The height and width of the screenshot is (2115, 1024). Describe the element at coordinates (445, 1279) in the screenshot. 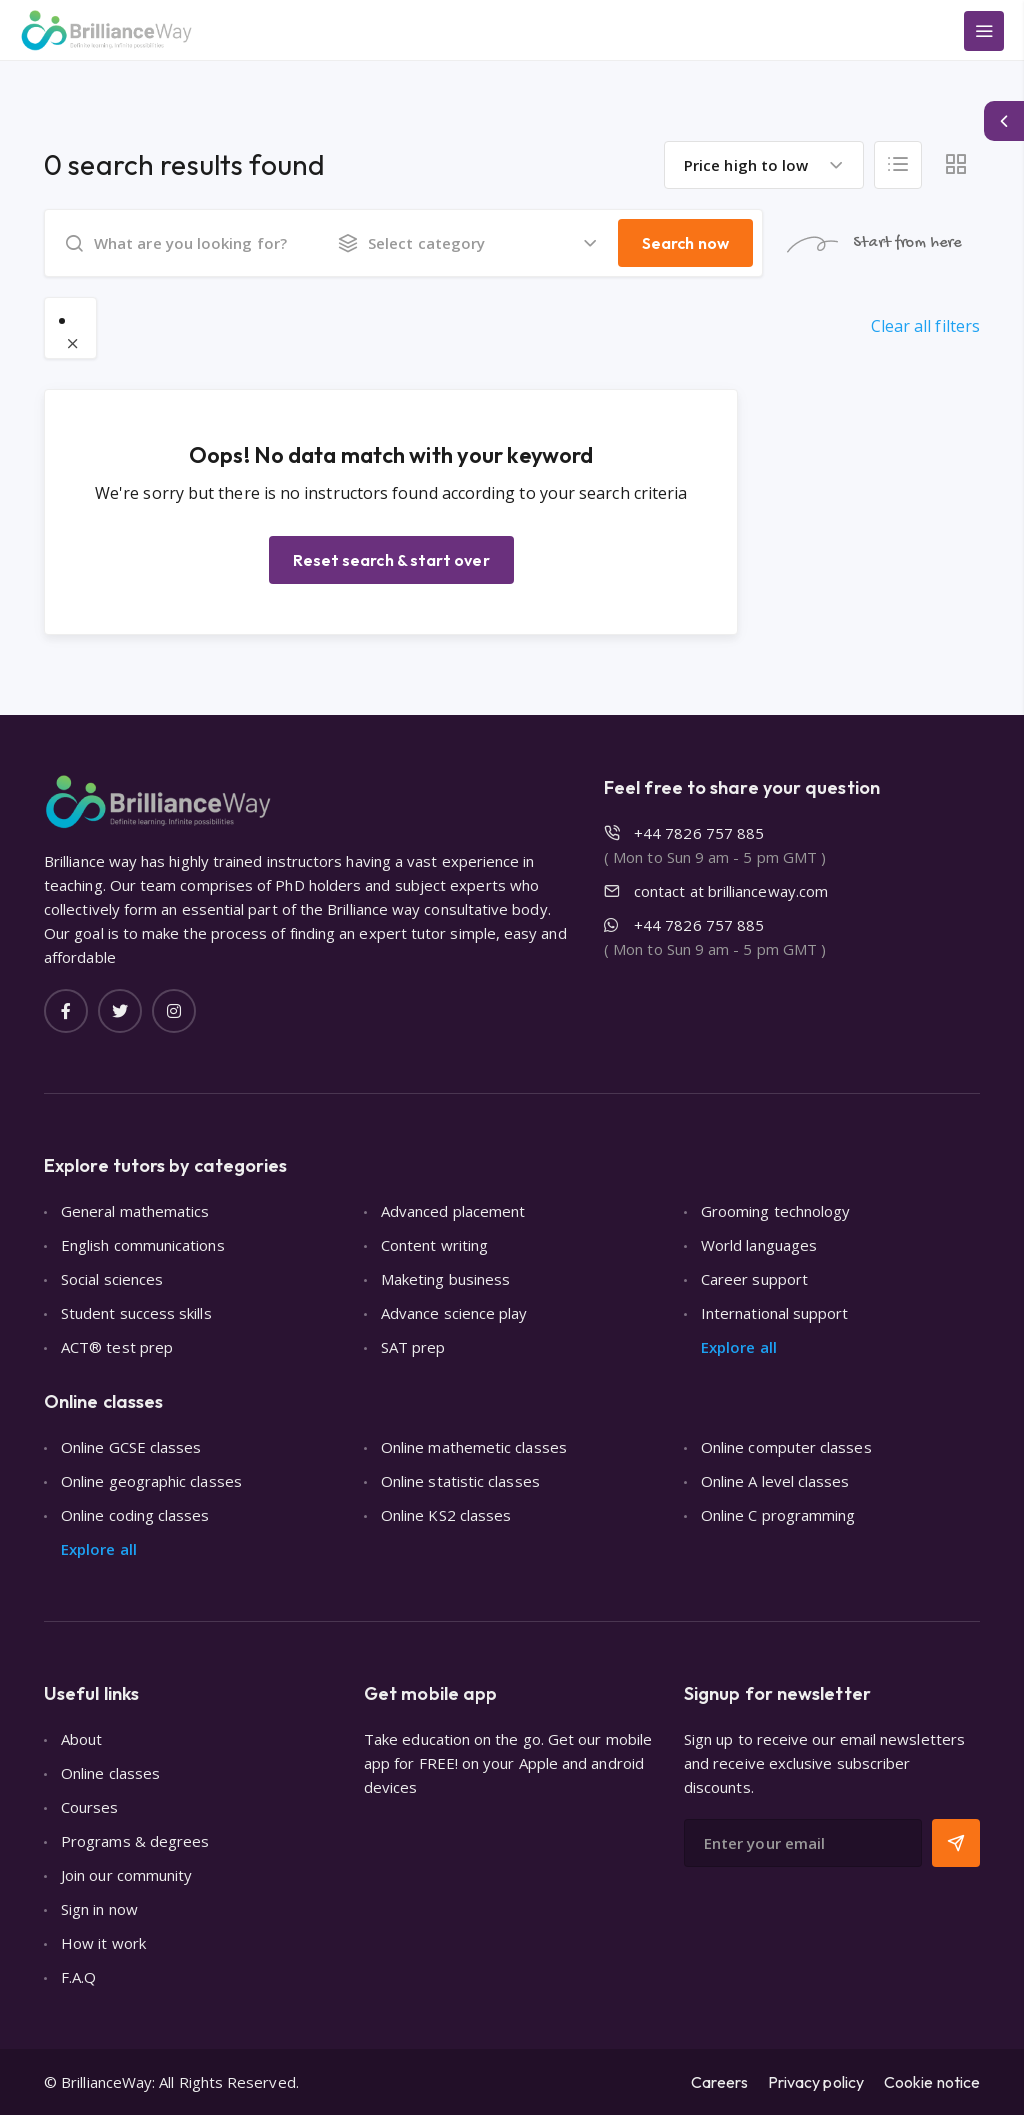

I see `Maketing business` at that location.